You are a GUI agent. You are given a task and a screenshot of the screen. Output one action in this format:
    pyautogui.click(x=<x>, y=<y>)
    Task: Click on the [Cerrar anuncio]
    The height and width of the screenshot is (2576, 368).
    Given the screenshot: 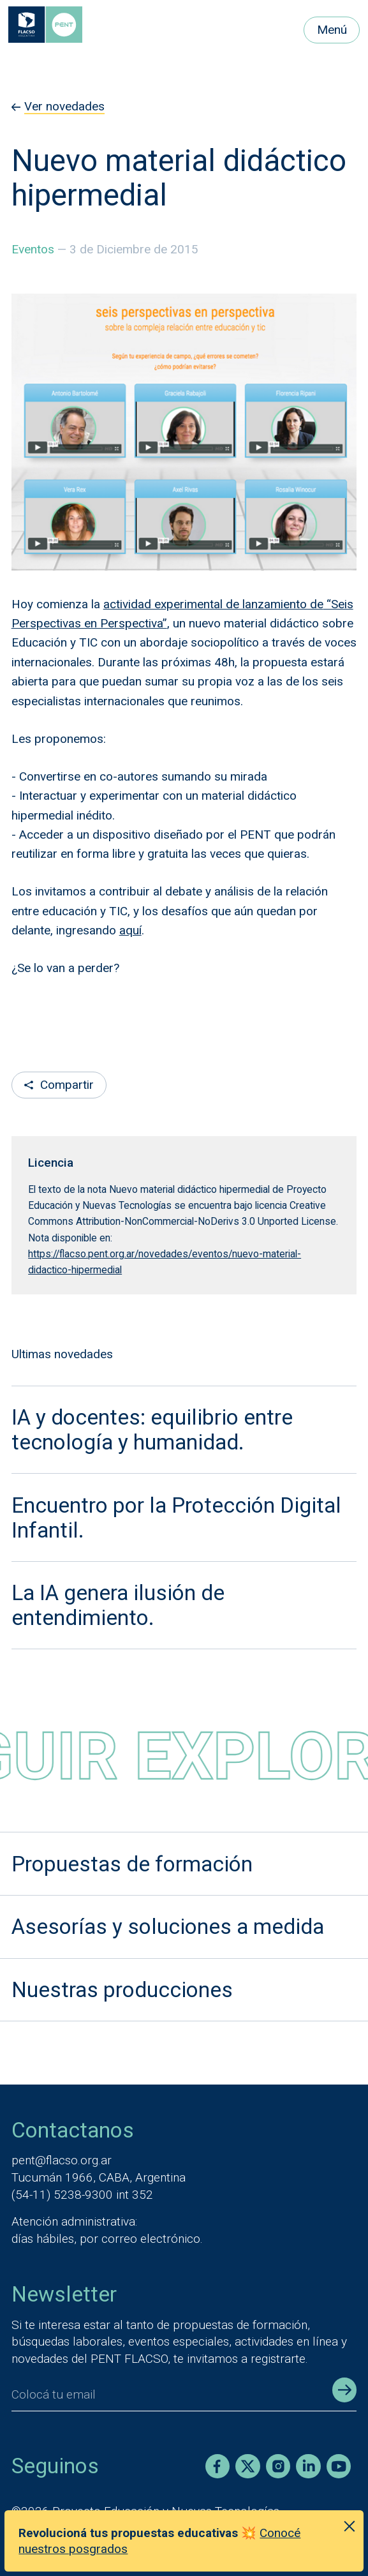 What is the action you would take?
    pyautogui.click(x=349, y=2525)
    